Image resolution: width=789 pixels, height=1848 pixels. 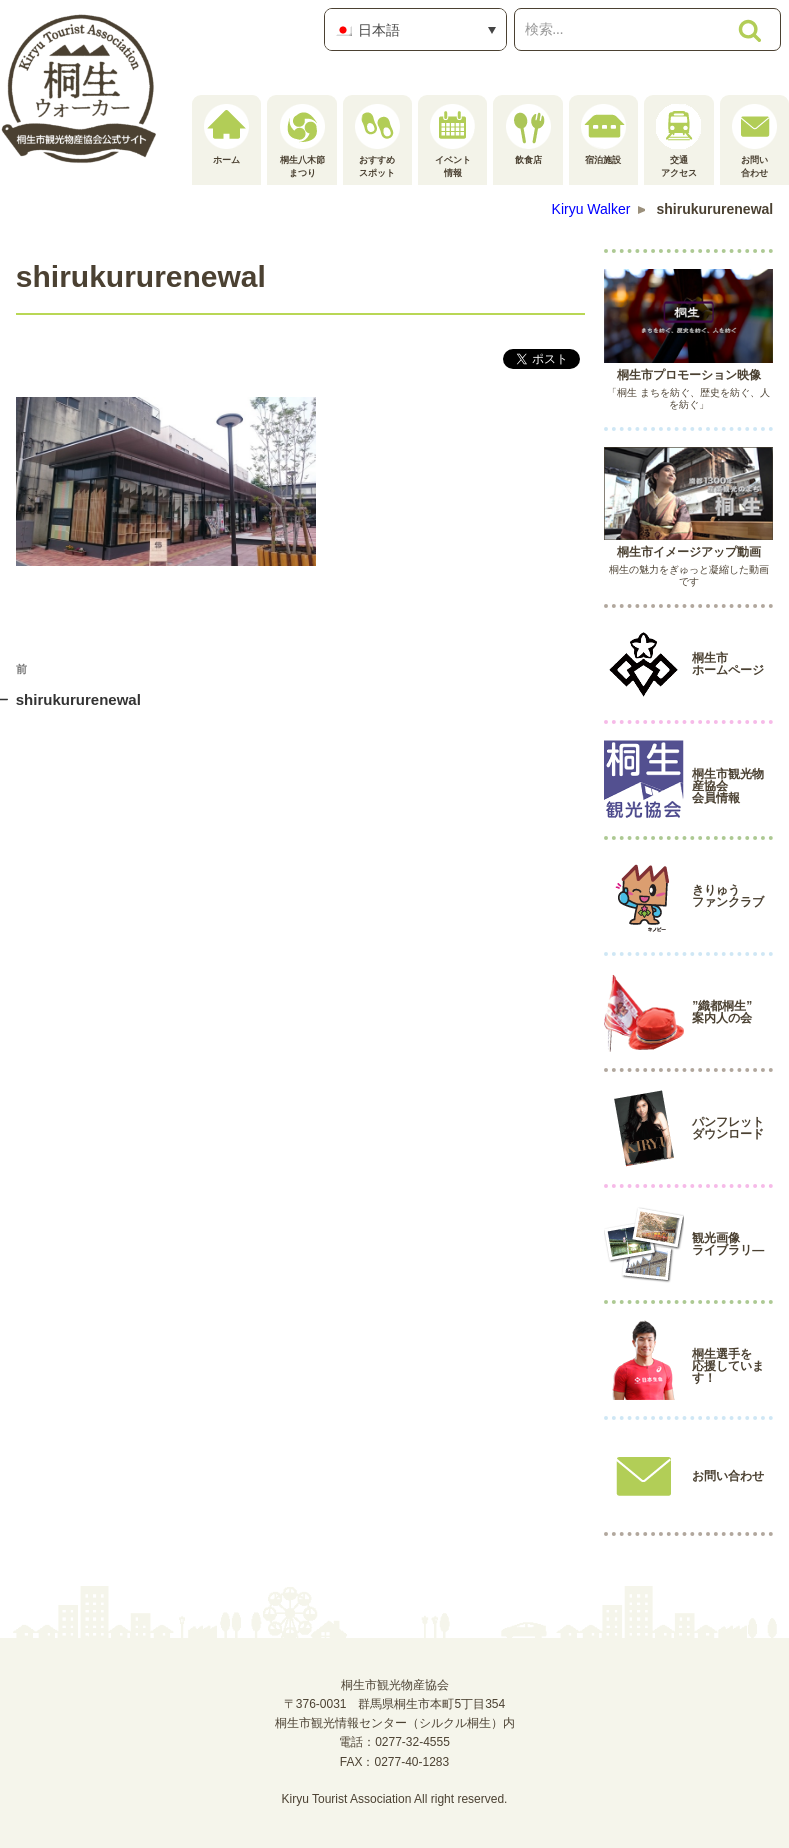 I want to click on 交通アクセス, so click(x=678, y=141).